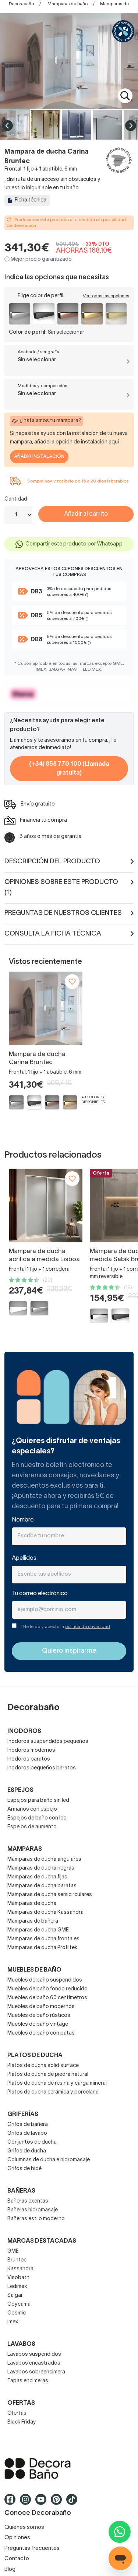  What do you see at coordinates (13, 2251) in the screenshot?
I see `GME` at bounding box center [13, 2251].